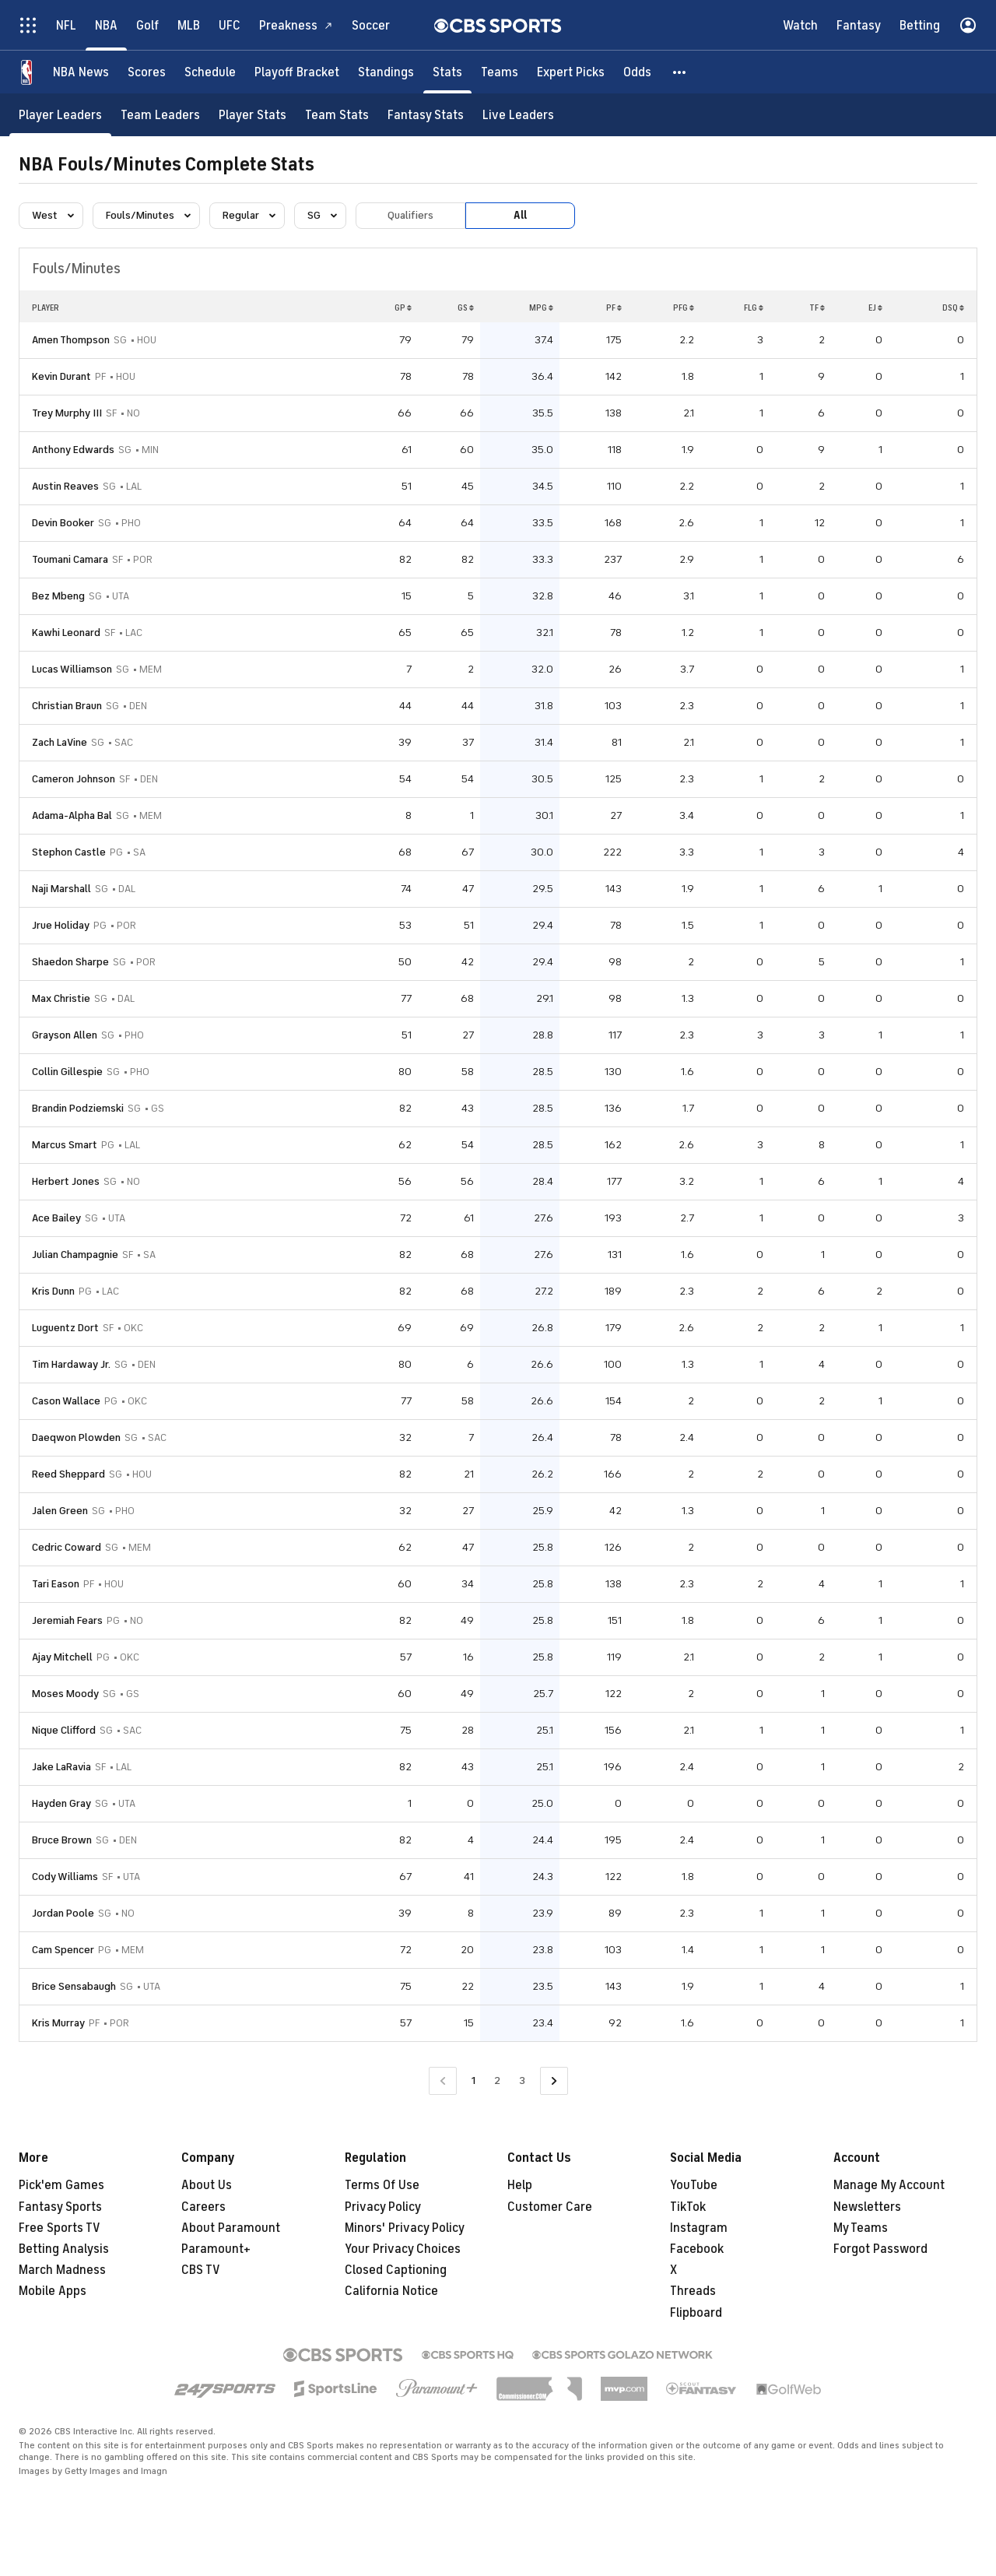 The width and height of the screenshot is (996, 2576). What do you see at coordinates (67, 413) in the screenshot?
I see `Trey Murphy III` at bounding box center [67, 413].